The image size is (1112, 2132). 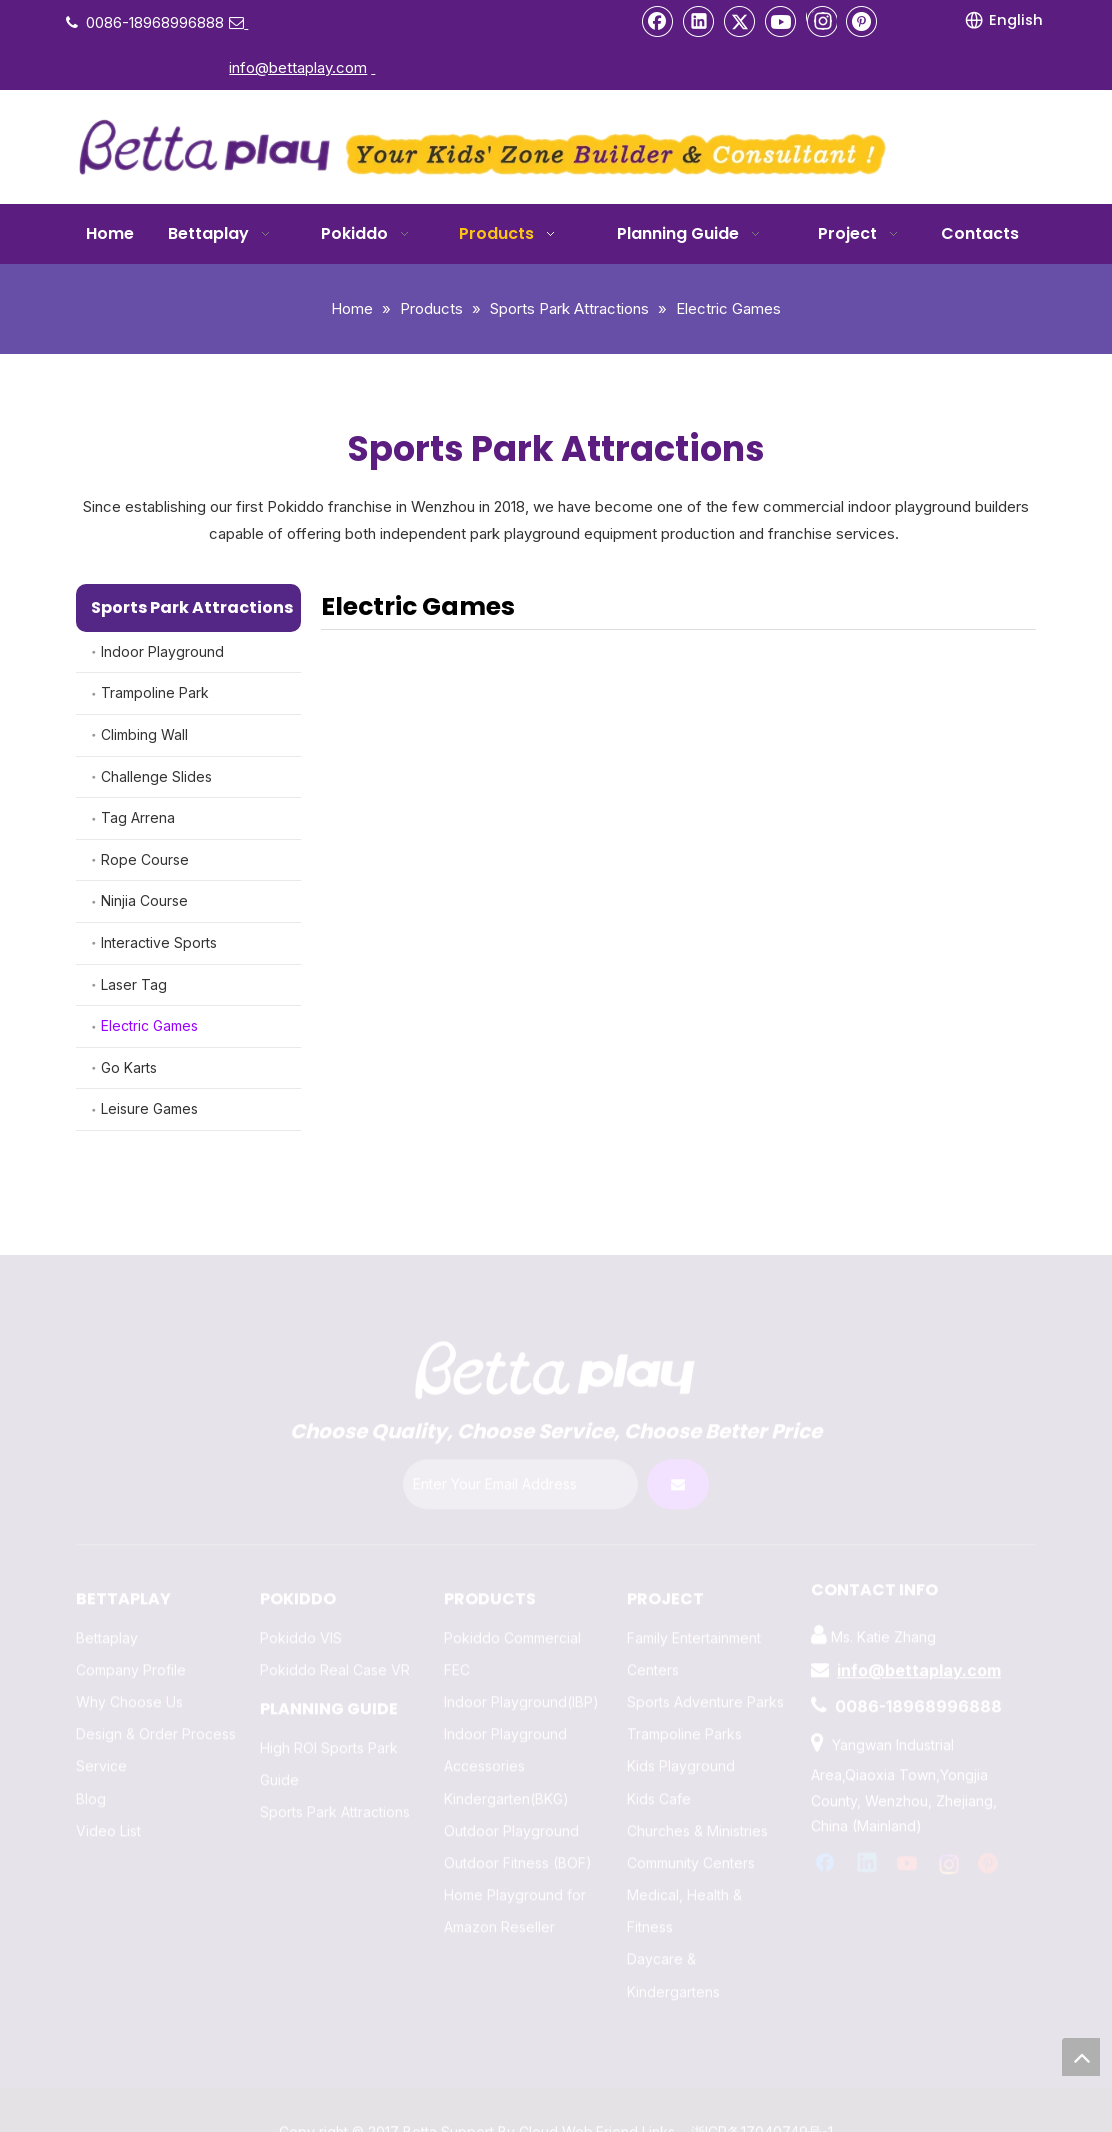 I want to click on Blog, so click(x=91, y=1778).